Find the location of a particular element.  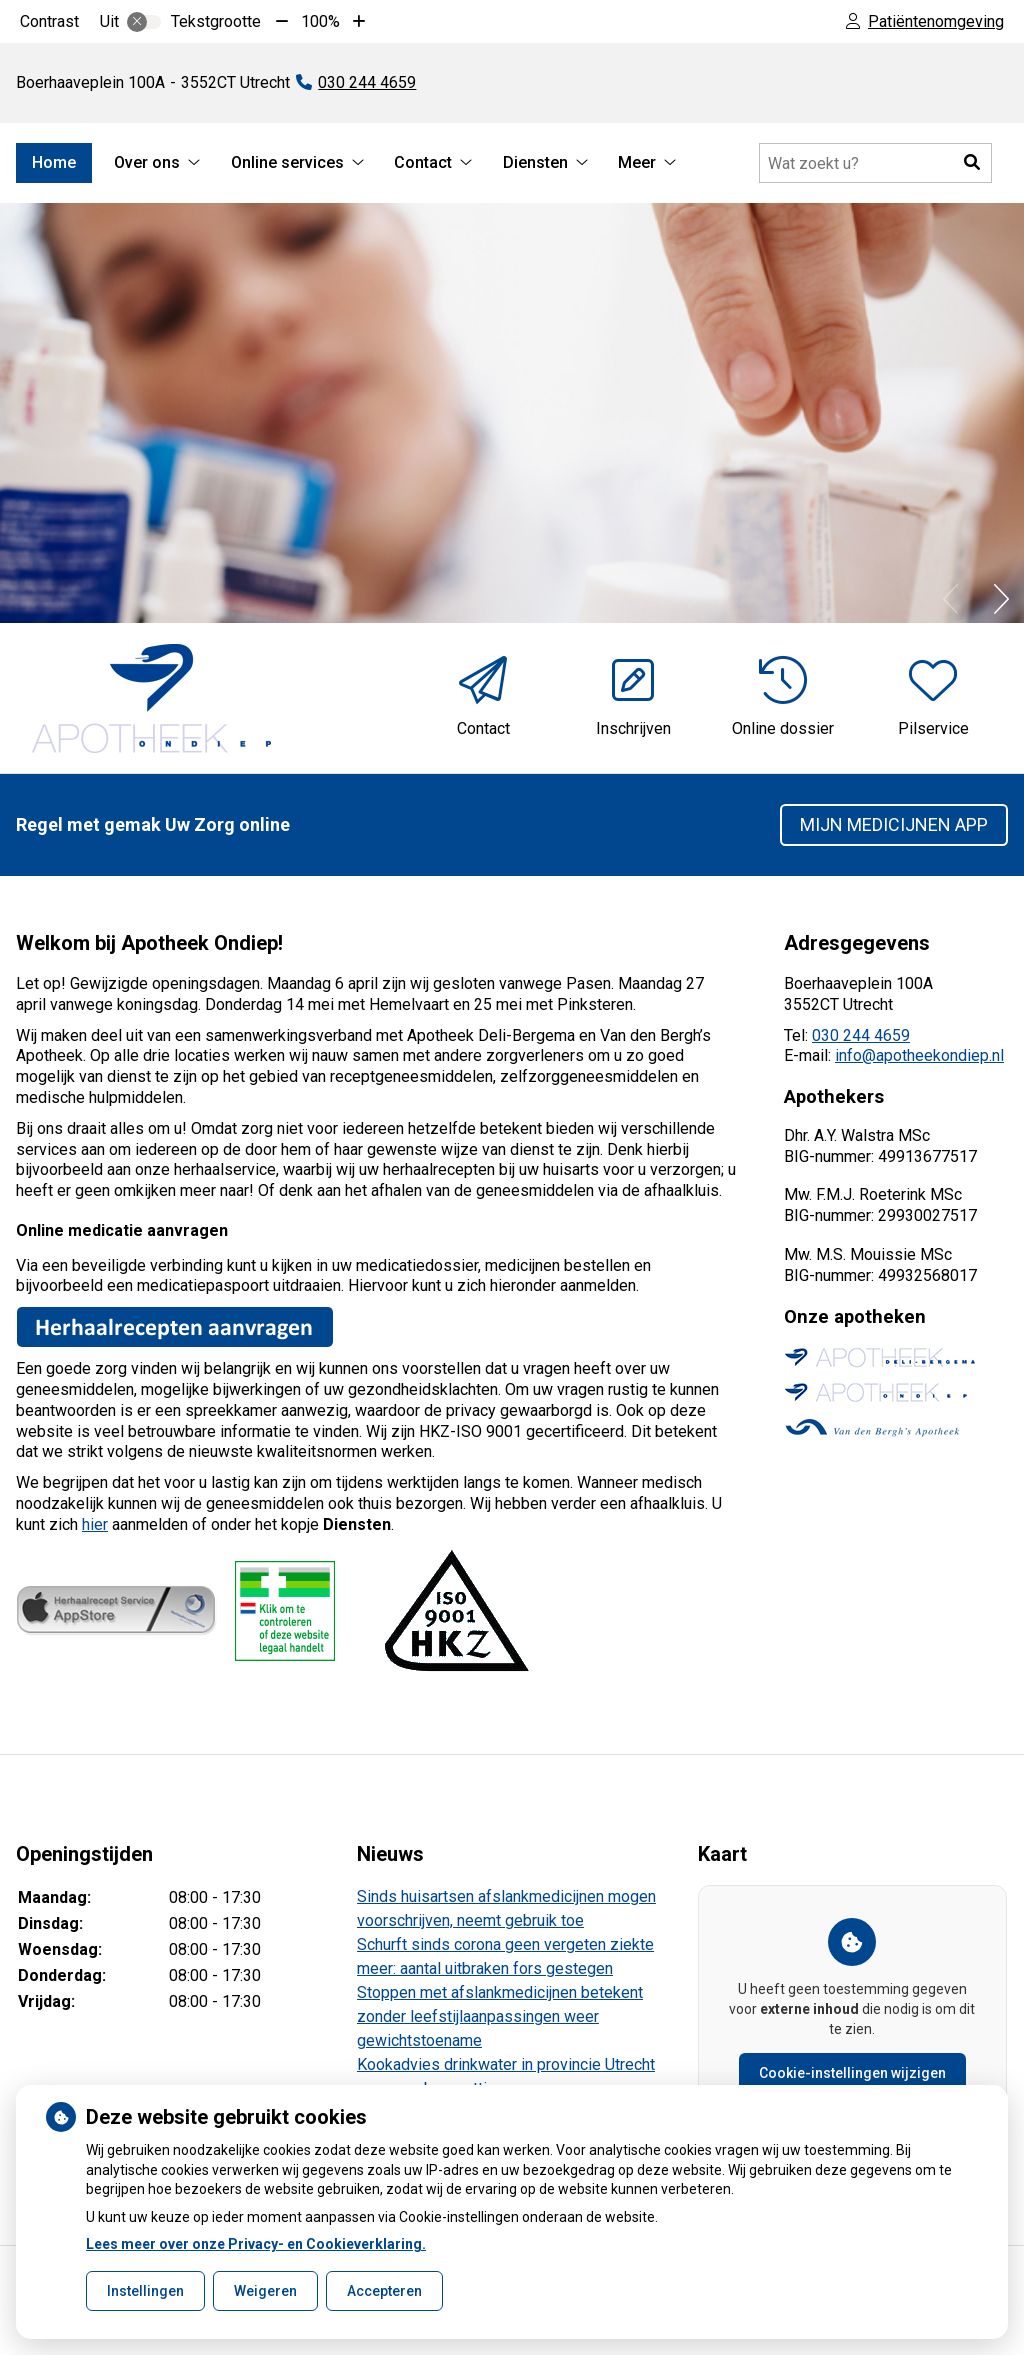

030 244 4659 is located at coordinates (861, 1035).